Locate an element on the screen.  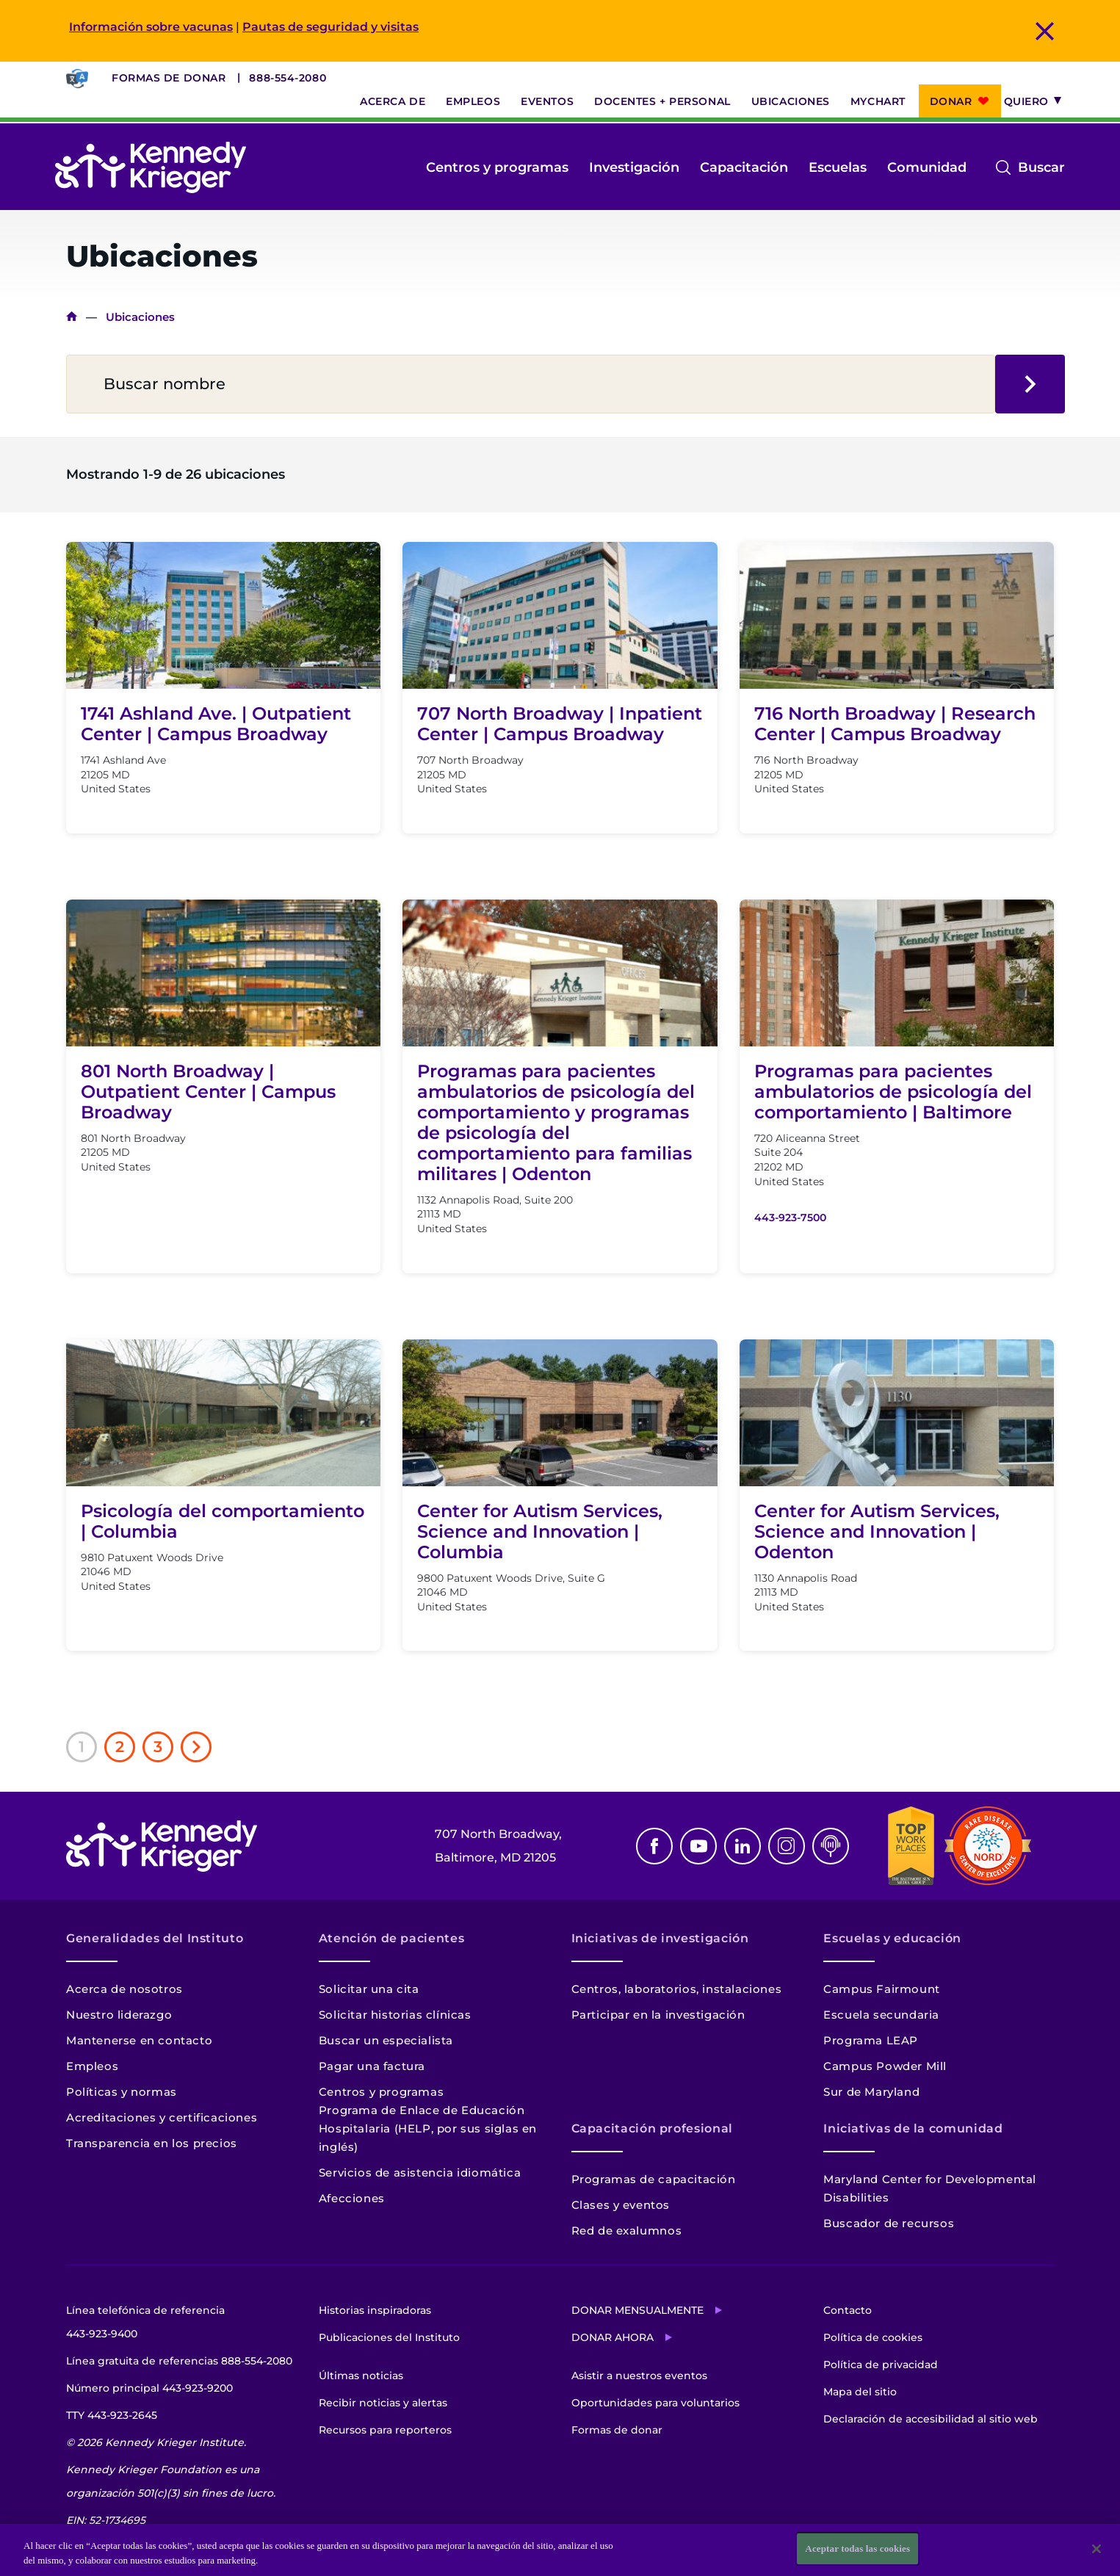
Línea gratuita de referencias is located at coordinates (179, 2361).